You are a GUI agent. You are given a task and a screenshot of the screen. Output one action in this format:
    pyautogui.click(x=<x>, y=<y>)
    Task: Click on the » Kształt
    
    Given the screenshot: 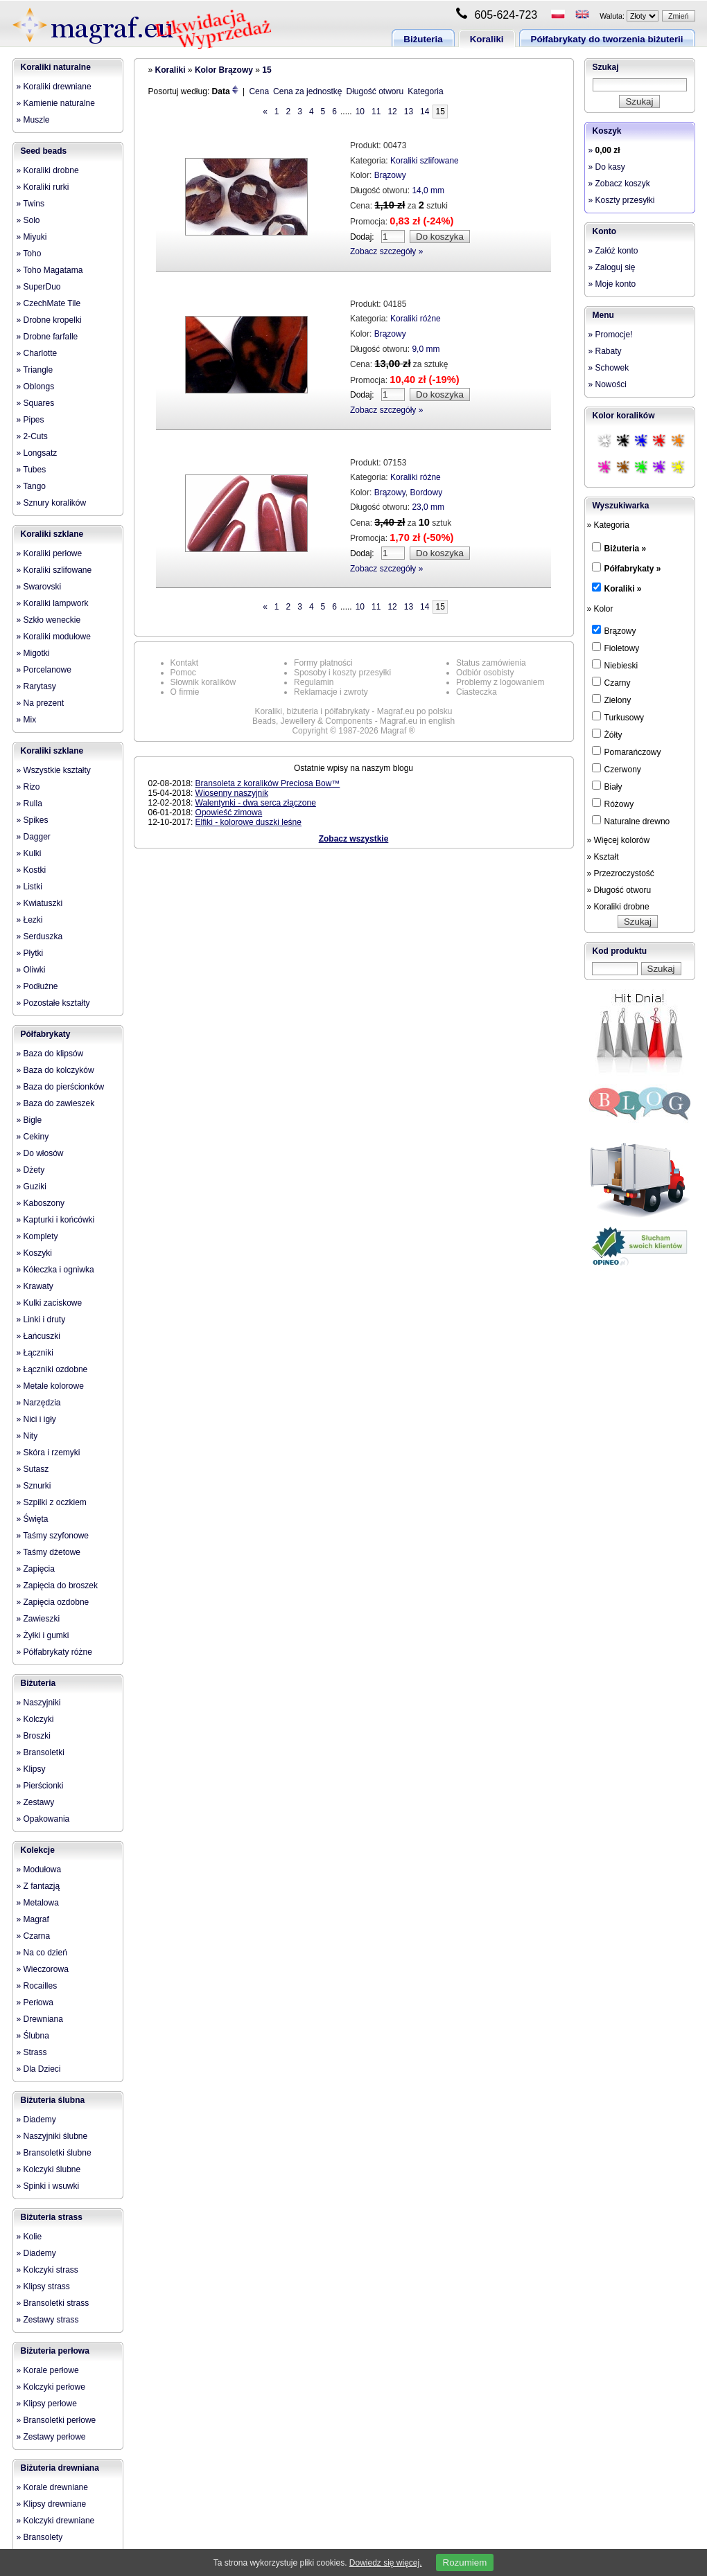 What is the action you would take?
    pyautogui.click(x=603, y=857)
    